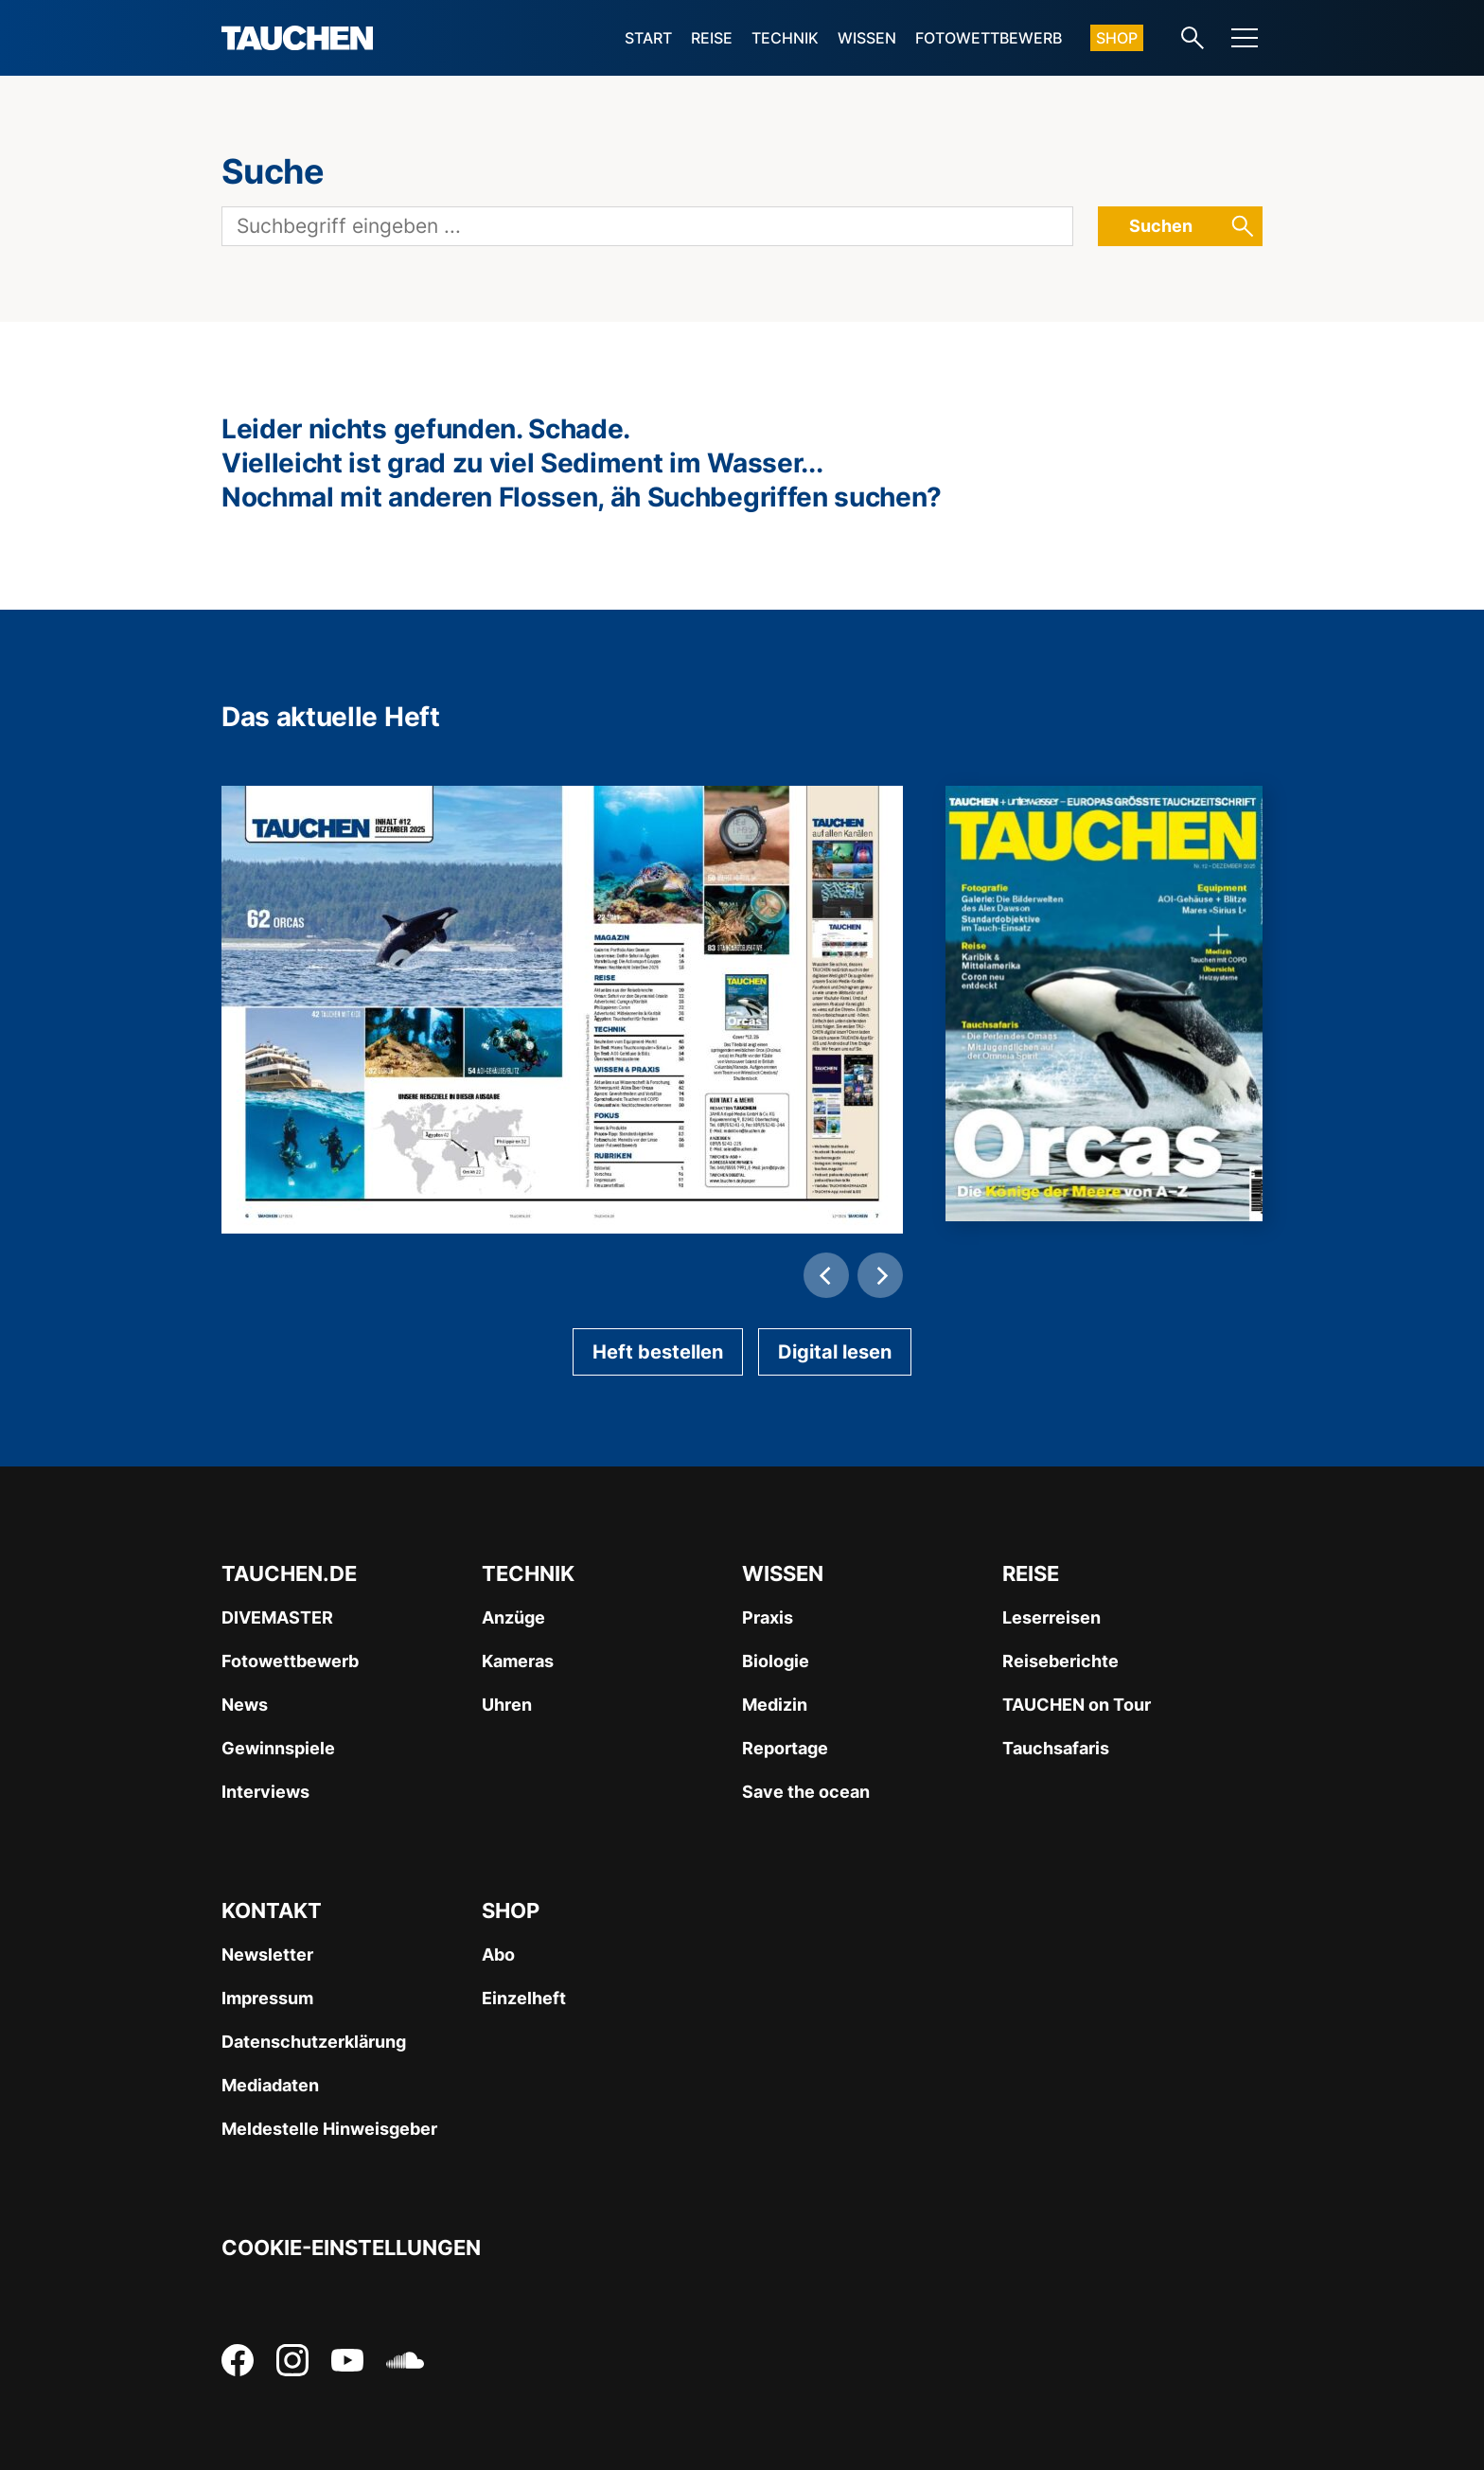 Image resolution: width=1484 pixels, height=2470 pixels. I want to click on Tauchsafaris, so click(1055, 1748).